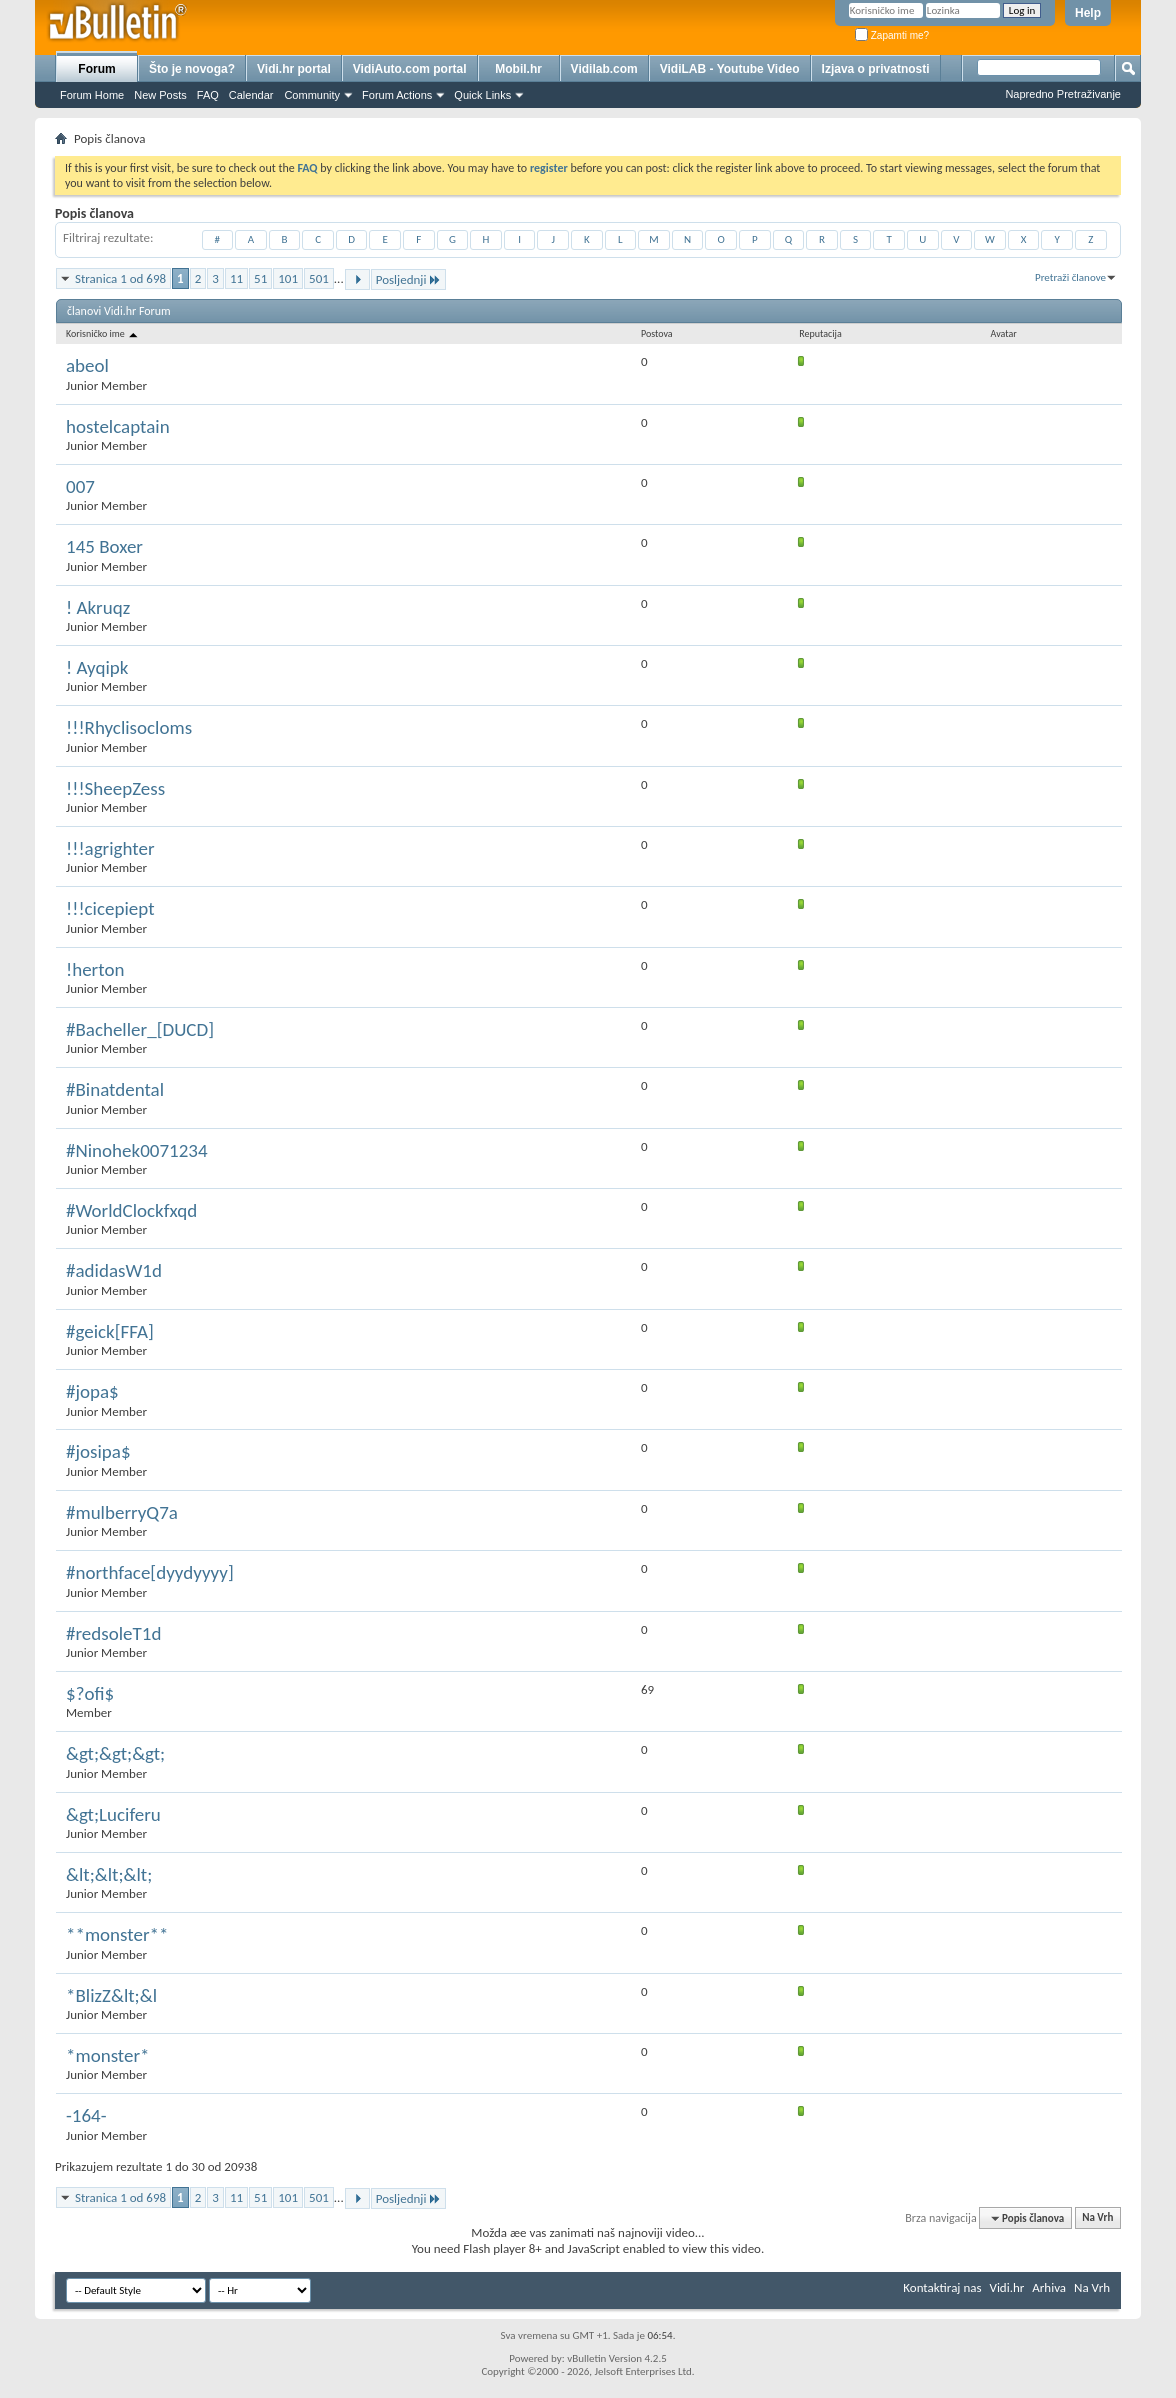  Describe the element at coordinates (397, 95) in the screenshot. I see `Forum Actions` at that location.